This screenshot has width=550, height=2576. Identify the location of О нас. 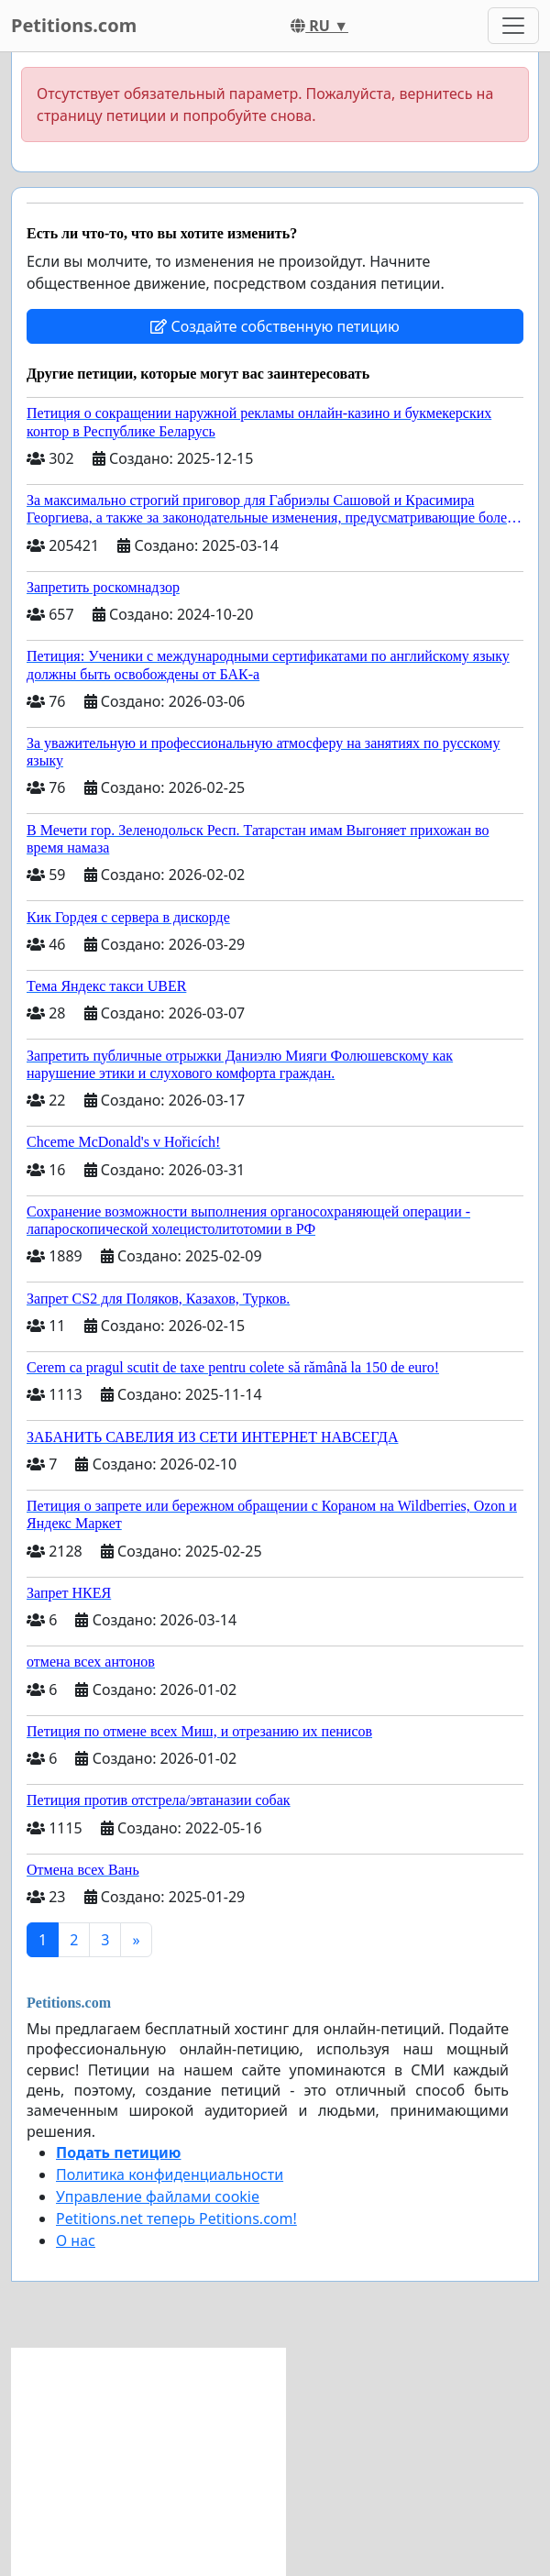
(75, 2240).